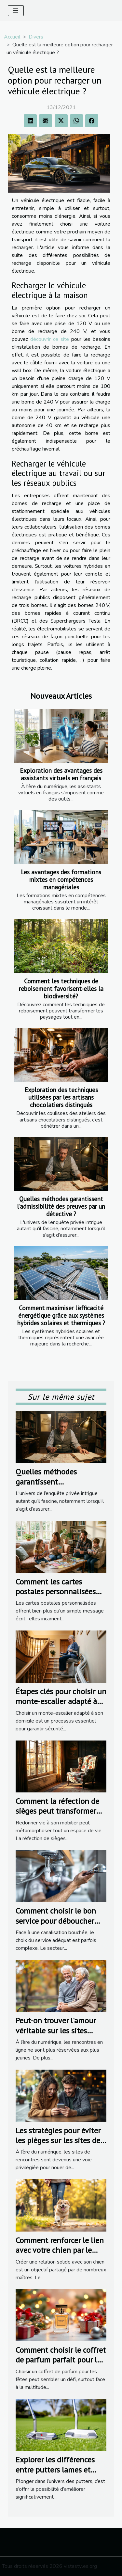 The image size is (122, 2576). What do you see at coordinates (55, 2470) in the screenshot?
I see `Explorer les différences entre putters lames et putters maillets` at bounding box center [55, 2470].